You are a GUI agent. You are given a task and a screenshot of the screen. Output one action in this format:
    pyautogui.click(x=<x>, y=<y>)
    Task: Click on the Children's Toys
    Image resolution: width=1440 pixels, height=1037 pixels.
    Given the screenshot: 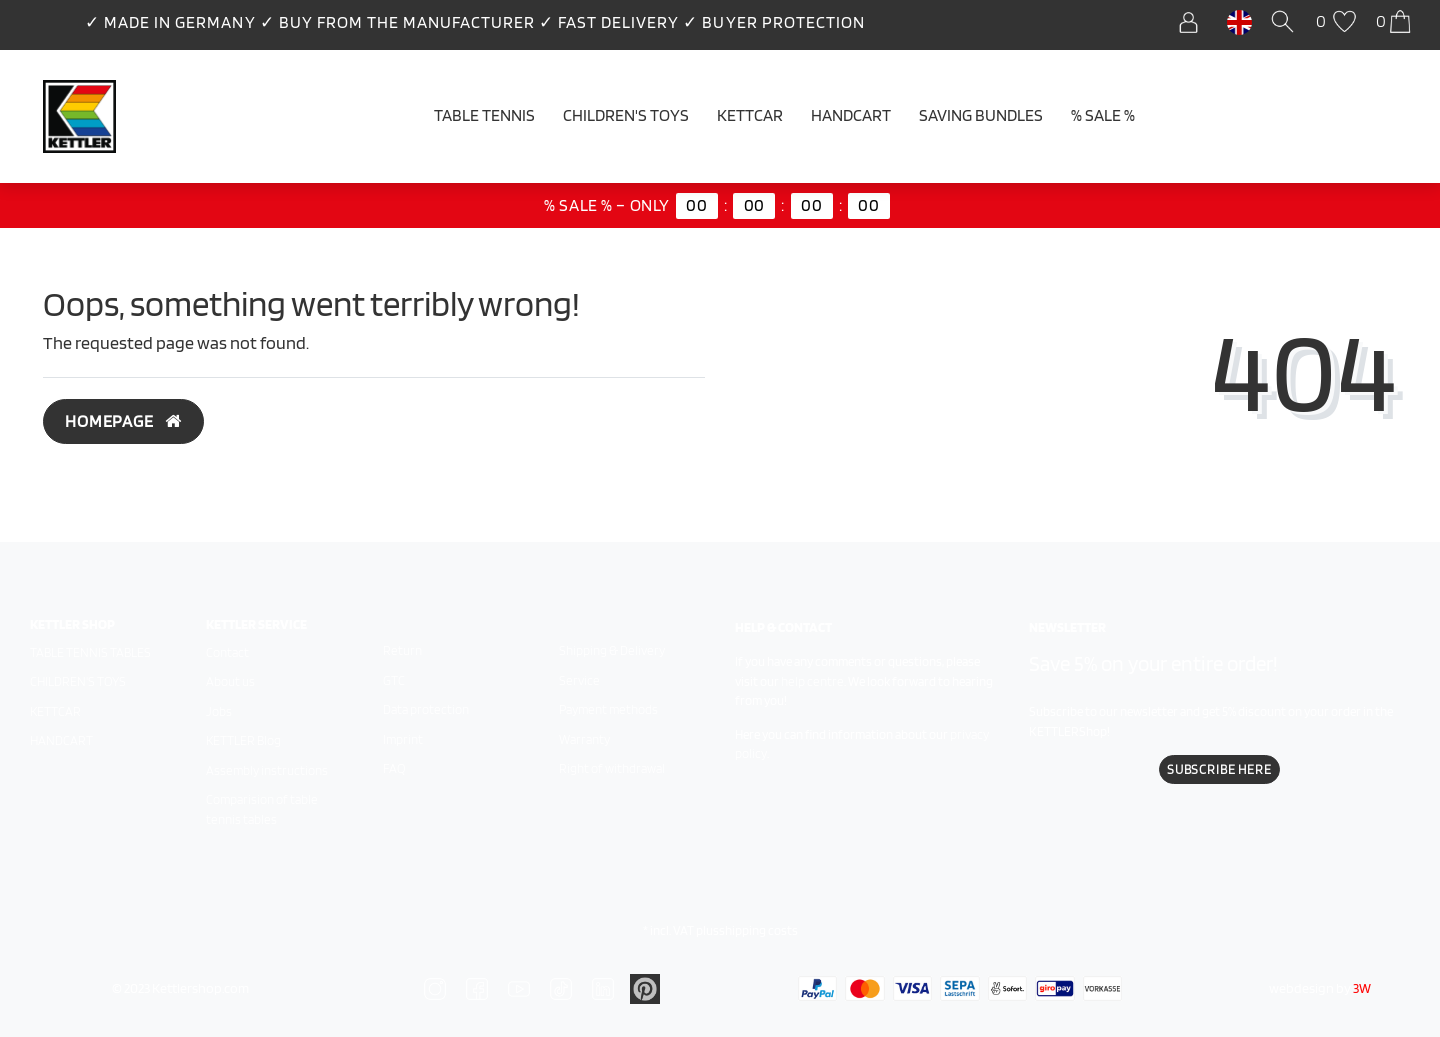 What is the action you would take?
    pyautogui.click(x=626, y=115)
    